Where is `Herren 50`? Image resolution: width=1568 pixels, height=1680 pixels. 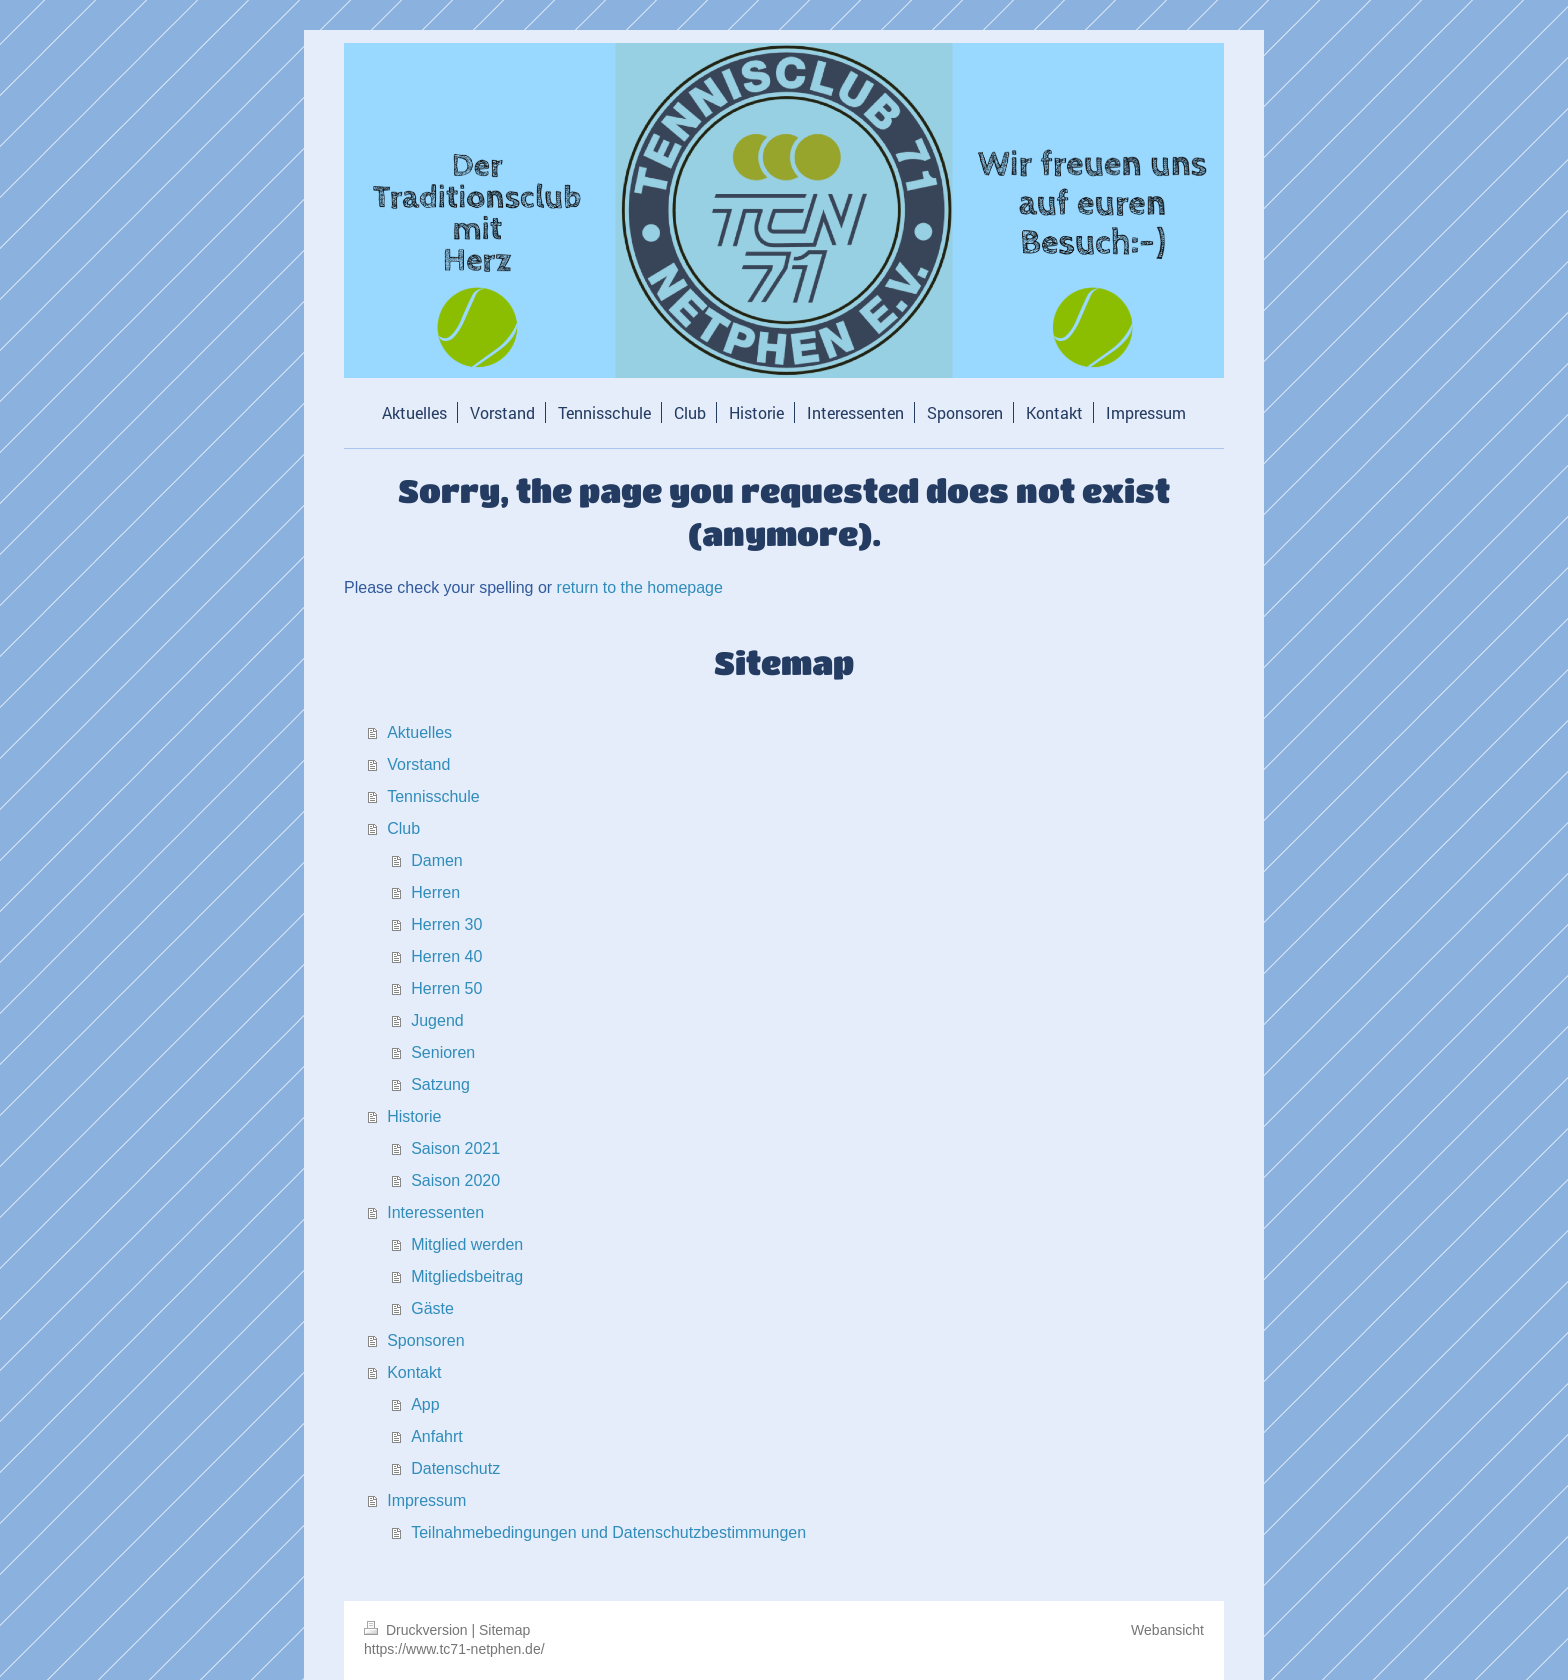 Herren 50 is located at coordinates (446, 988).